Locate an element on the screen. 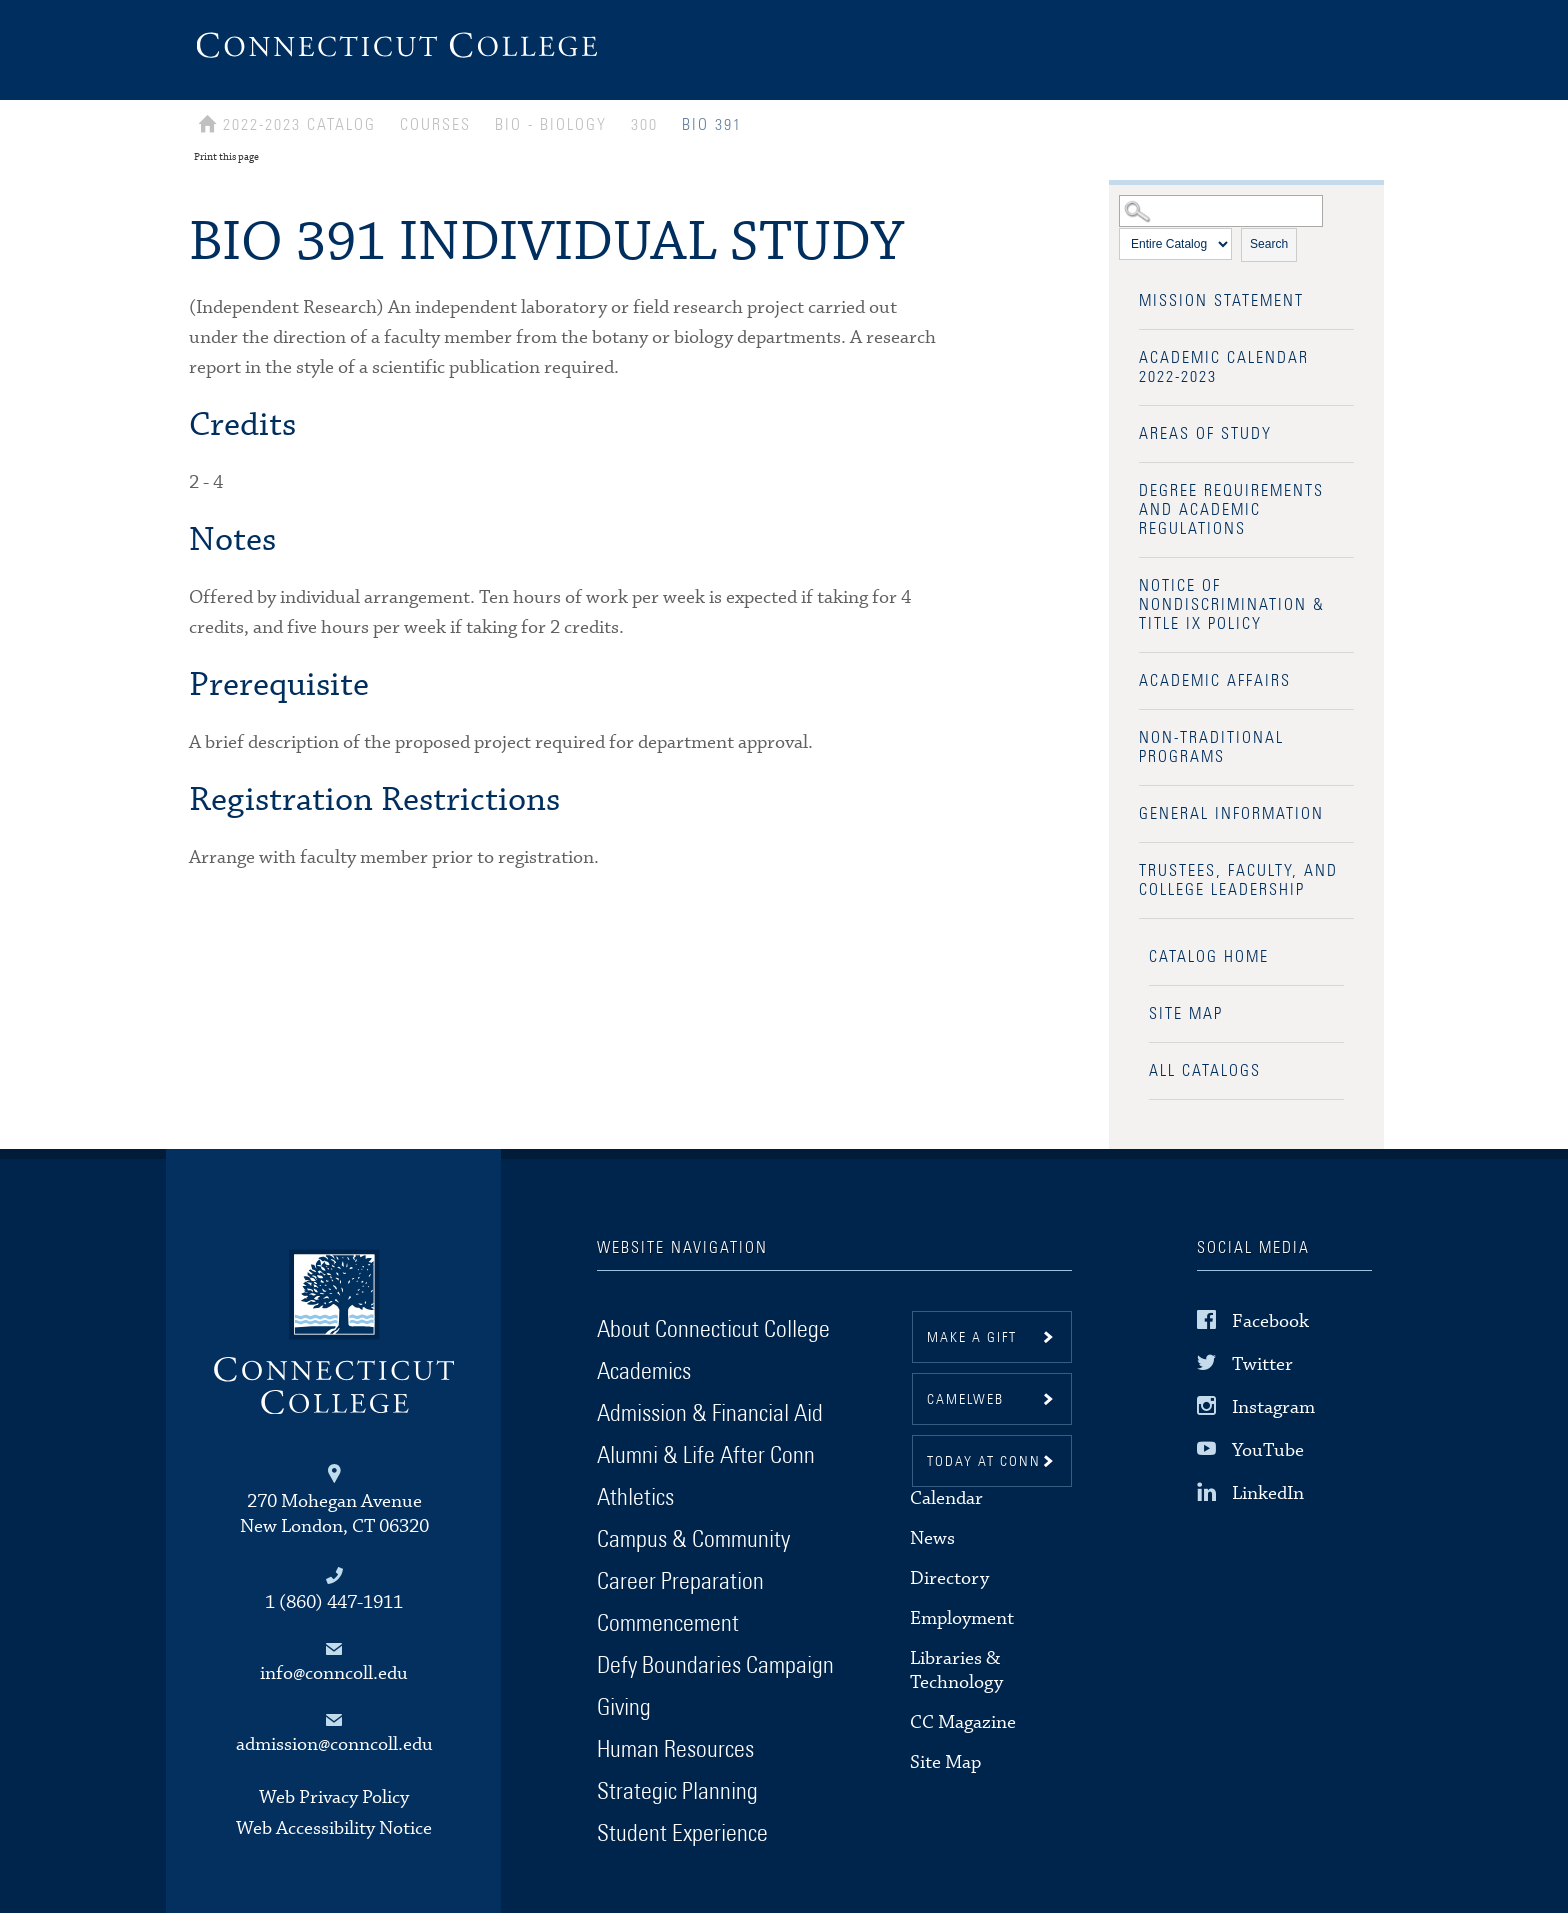 The height and width of the screenshot is (1913, 1568). Site Map is located at coordinates (1186, 1014).